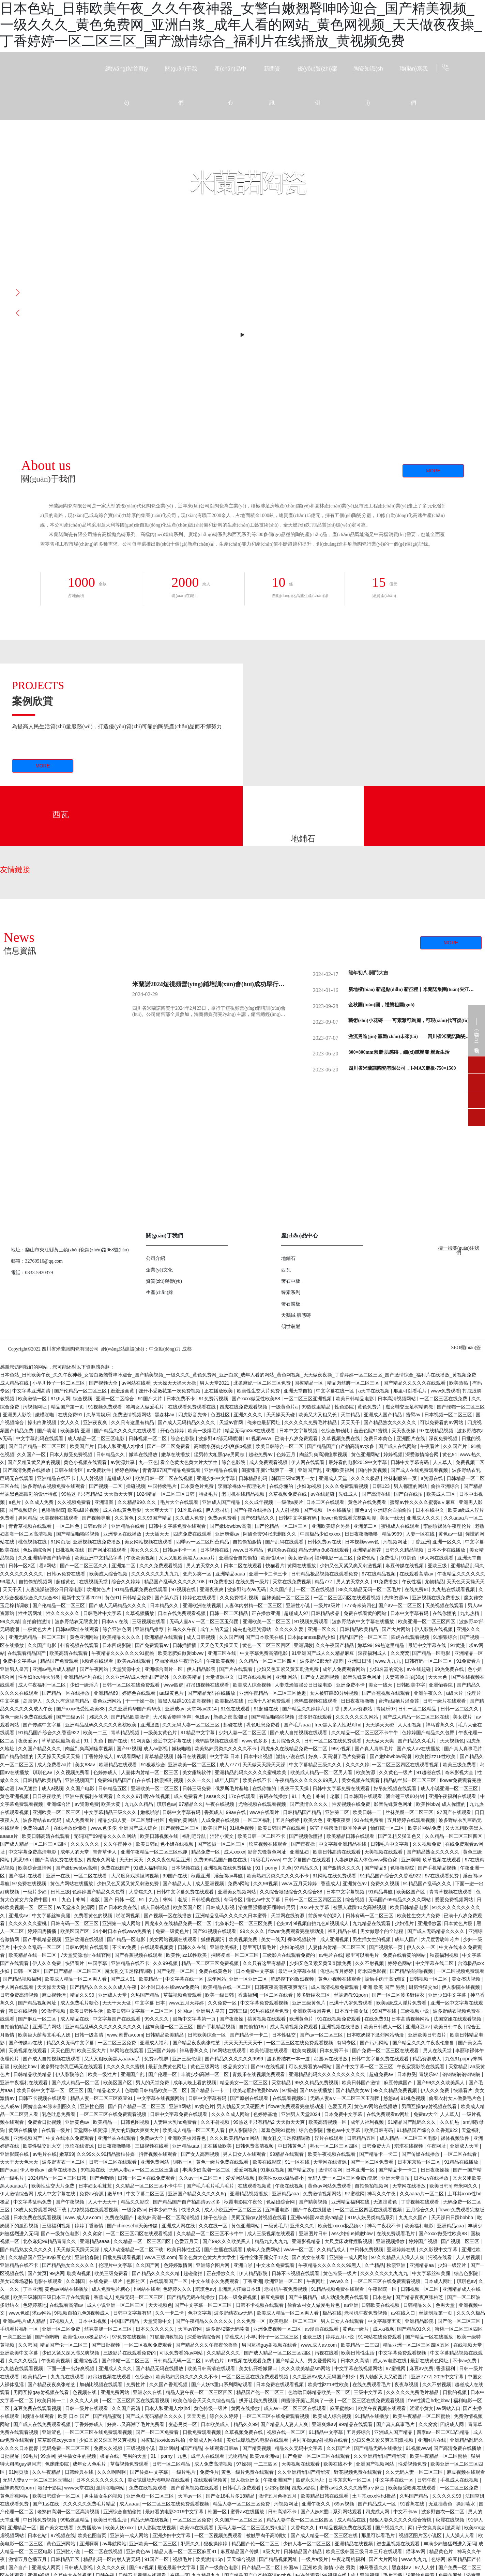 The height and width of the screenshot is (2576, 485). What do you see at coordinates (211, 2186) in the screenshot?
I see `国产毛片毛片毛片毛片` at bounding box center [211, 2186].